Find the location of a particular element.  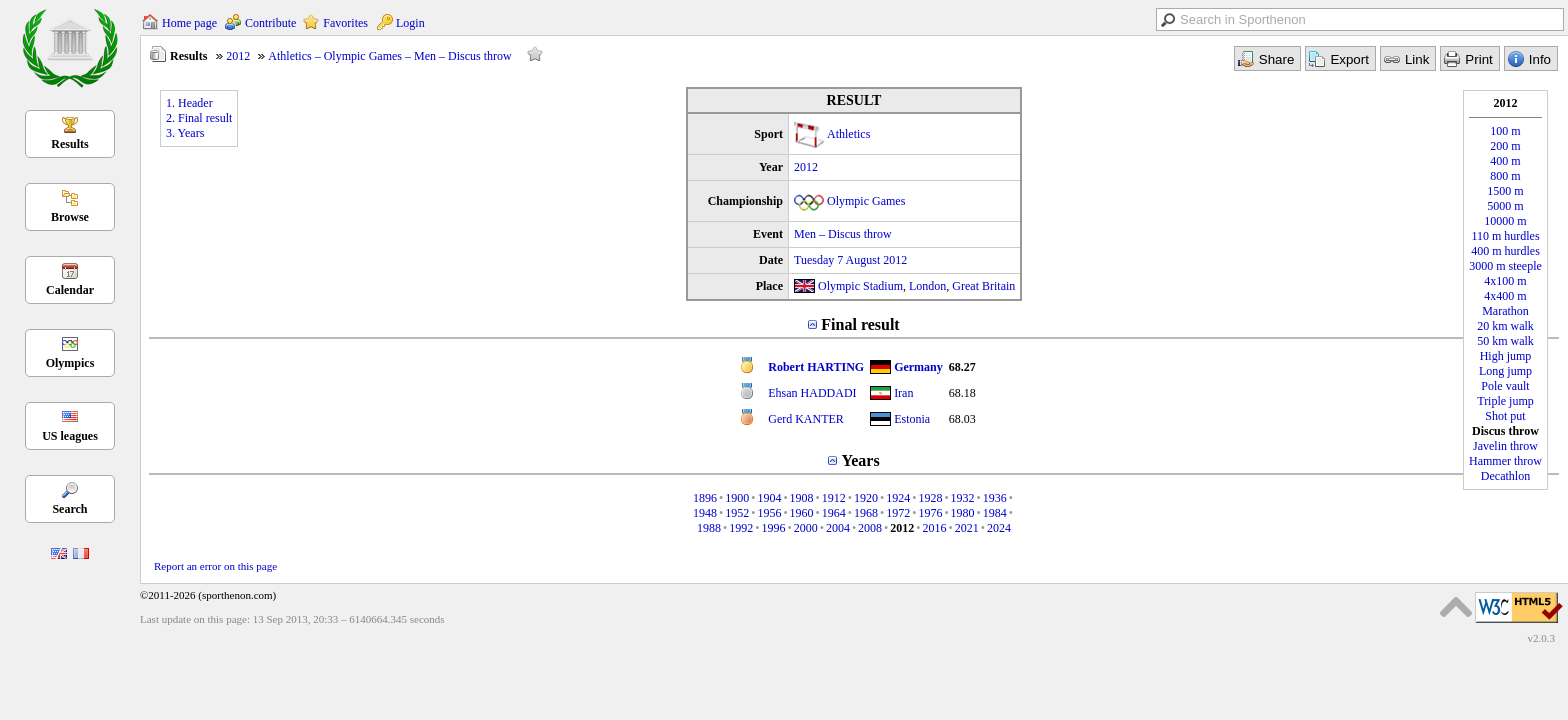

Long jump is located at coordinates (1505, 371).